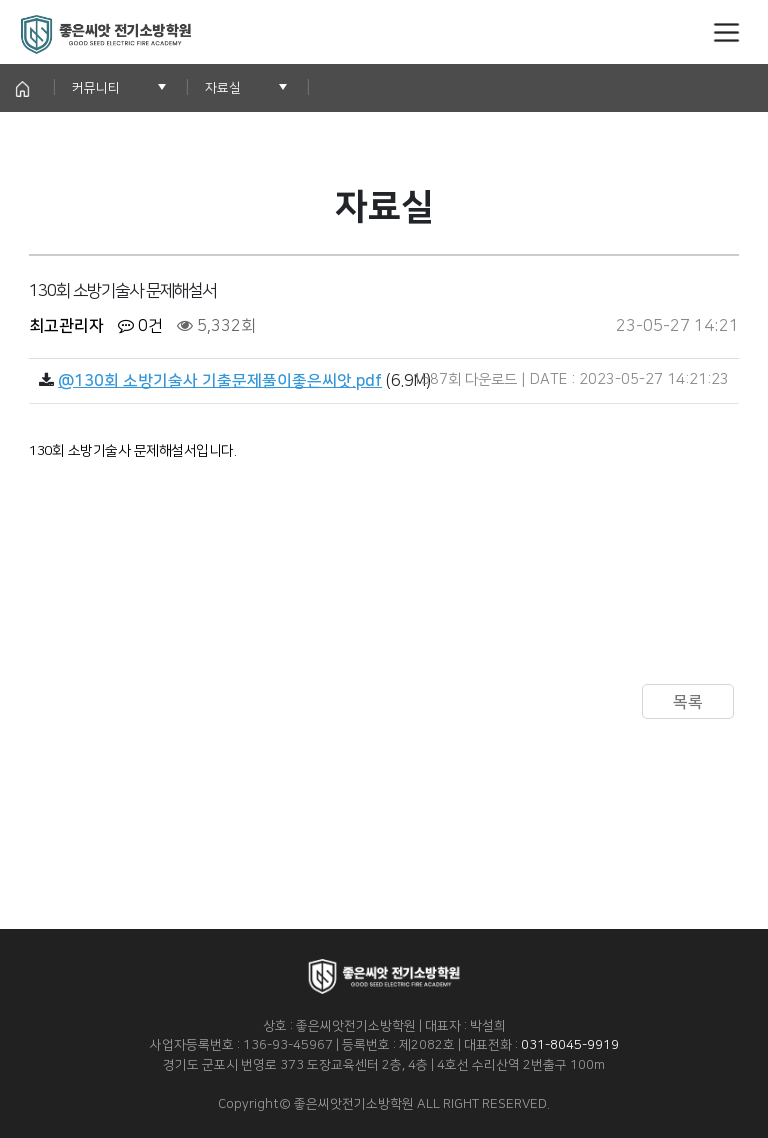  I want to click on 0건, so click(140, 326).